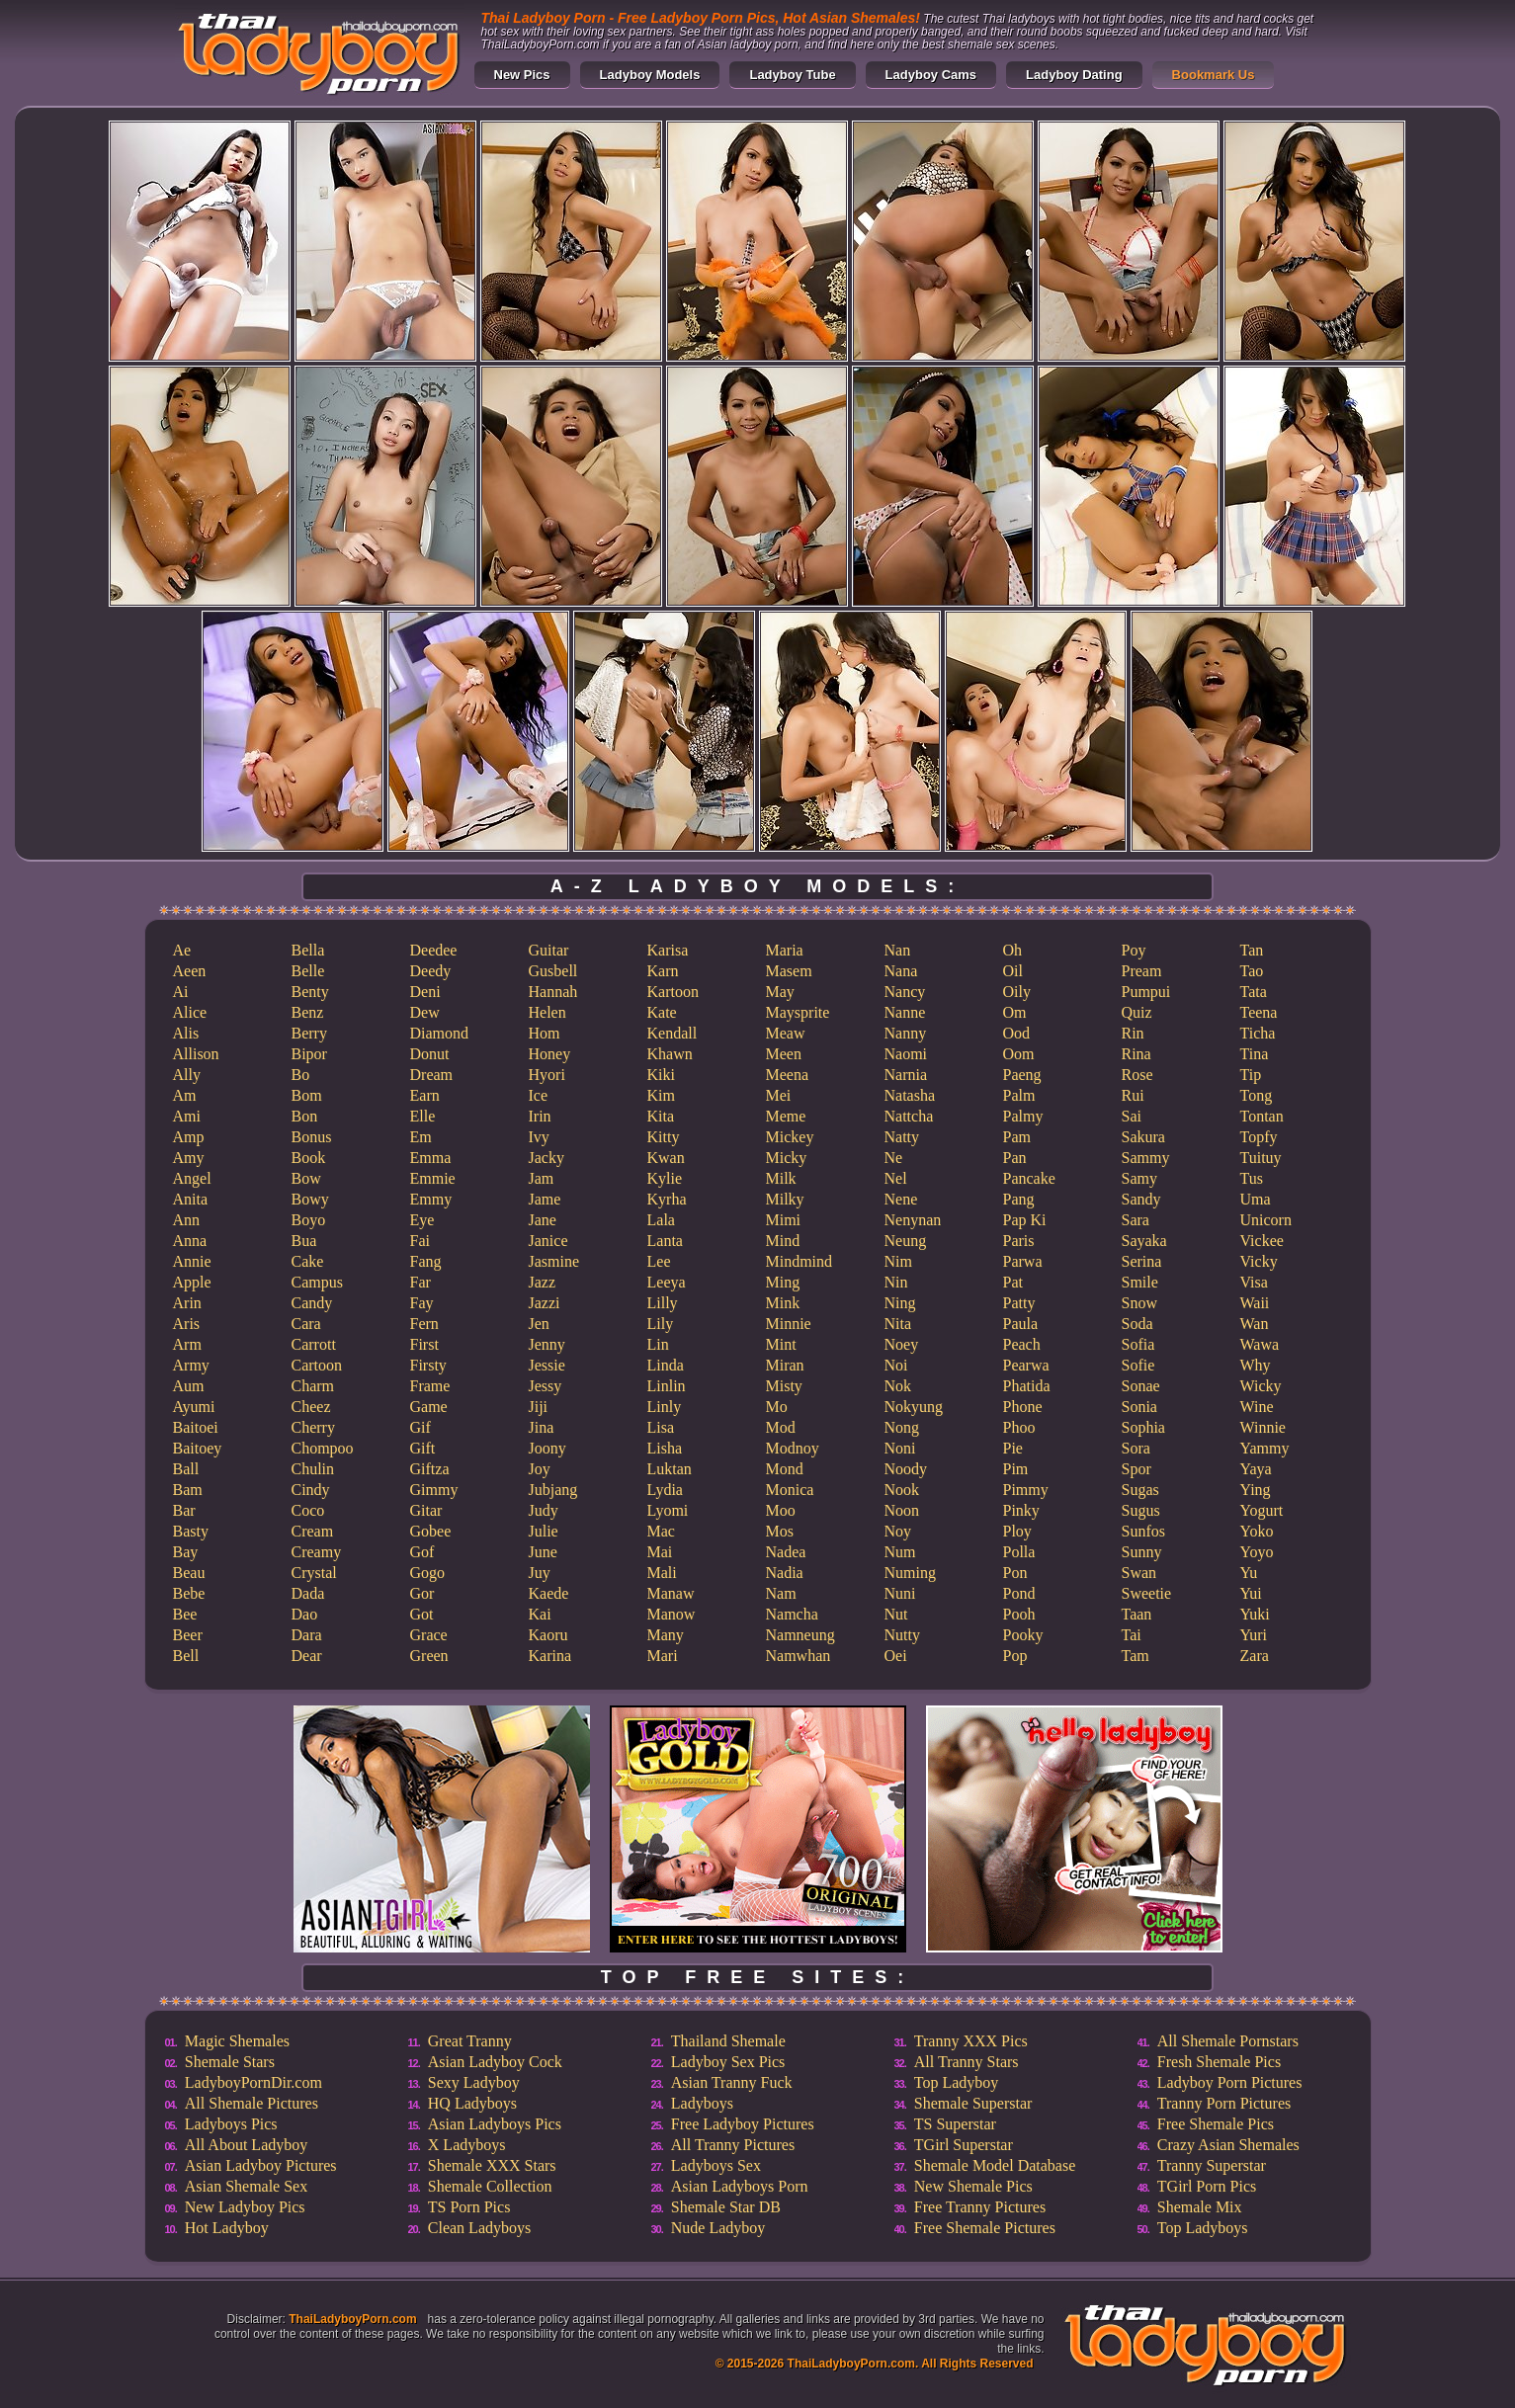  Describe the element at coordinates (784, 1385) in the screenshot. I see `Misty` at that location.